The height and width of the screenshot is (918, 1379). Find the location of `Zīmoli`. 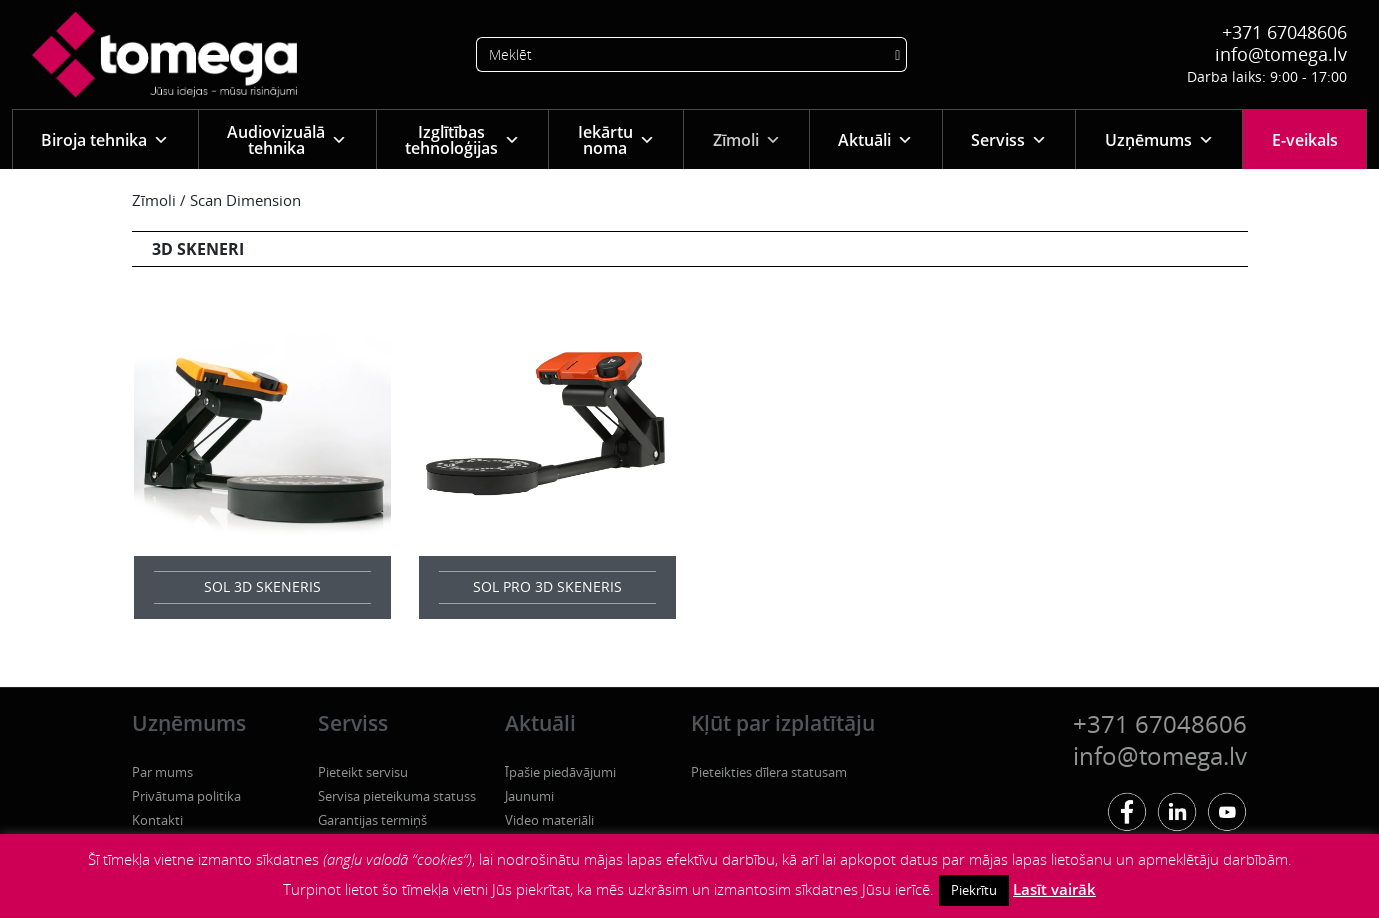

Zīmoli is located at coordinates (747, 139).